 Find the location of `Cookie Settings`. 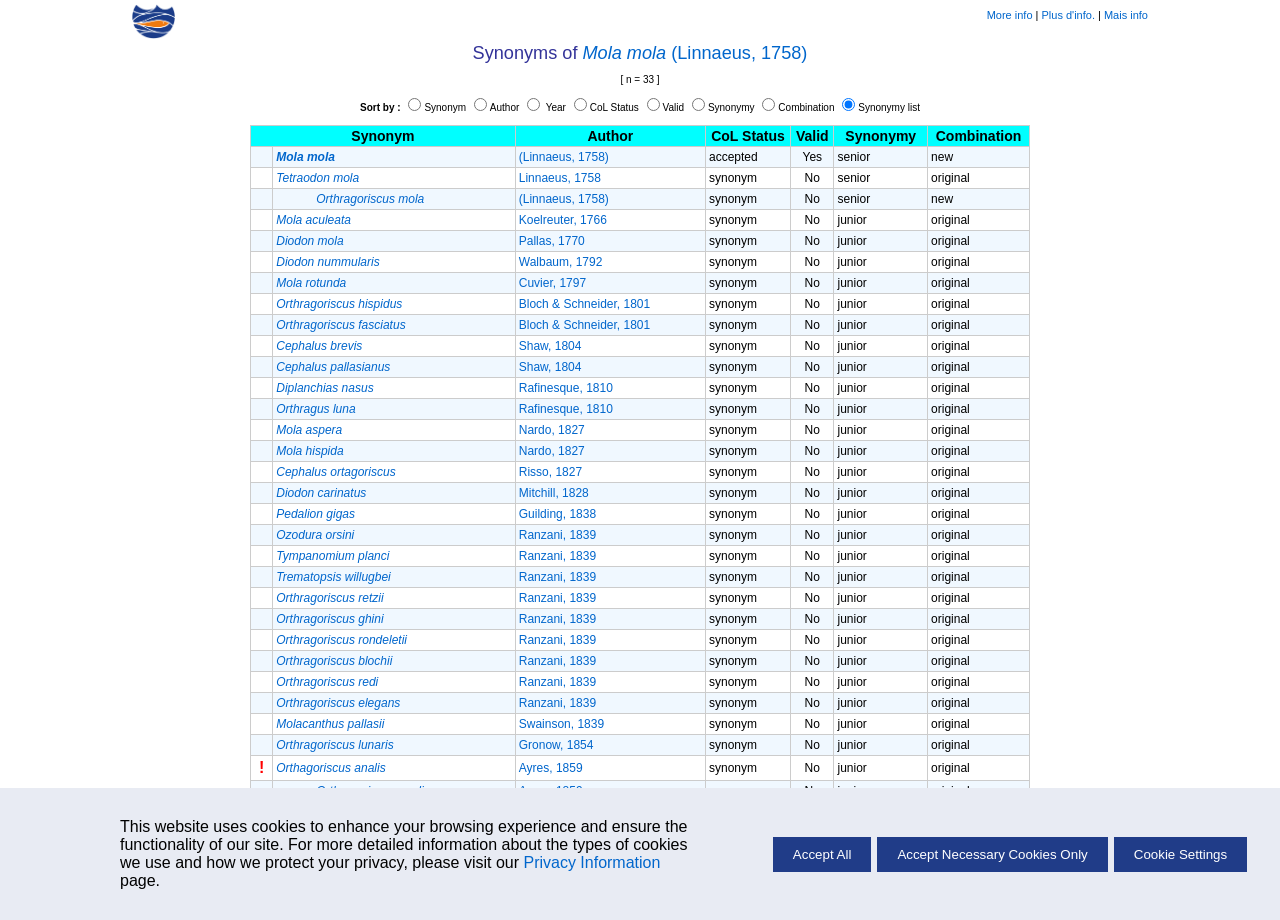

Cookie Settings is located at coordinates (1180, 854).